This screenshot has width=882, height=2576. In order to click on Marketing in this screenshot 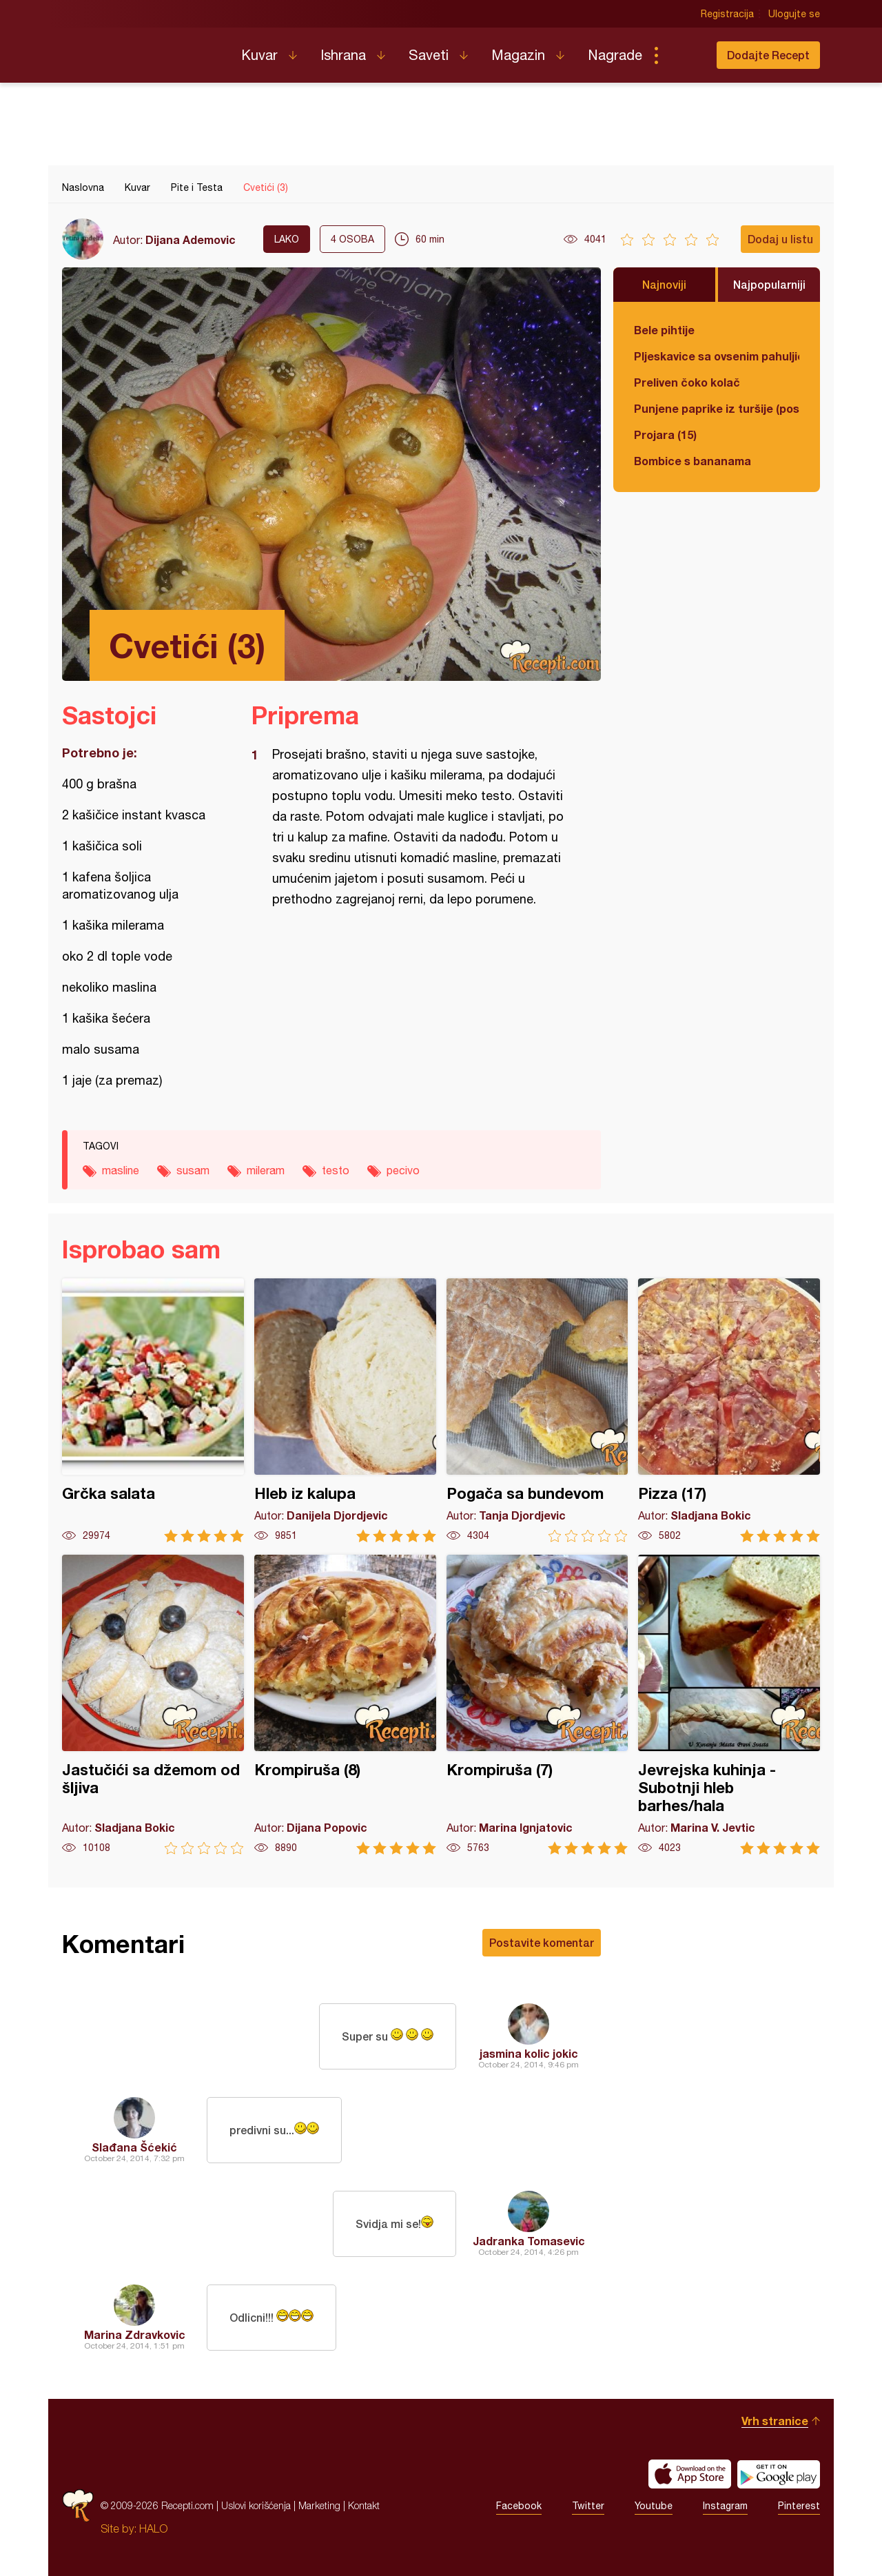, I will do `click(319, 2505)`.